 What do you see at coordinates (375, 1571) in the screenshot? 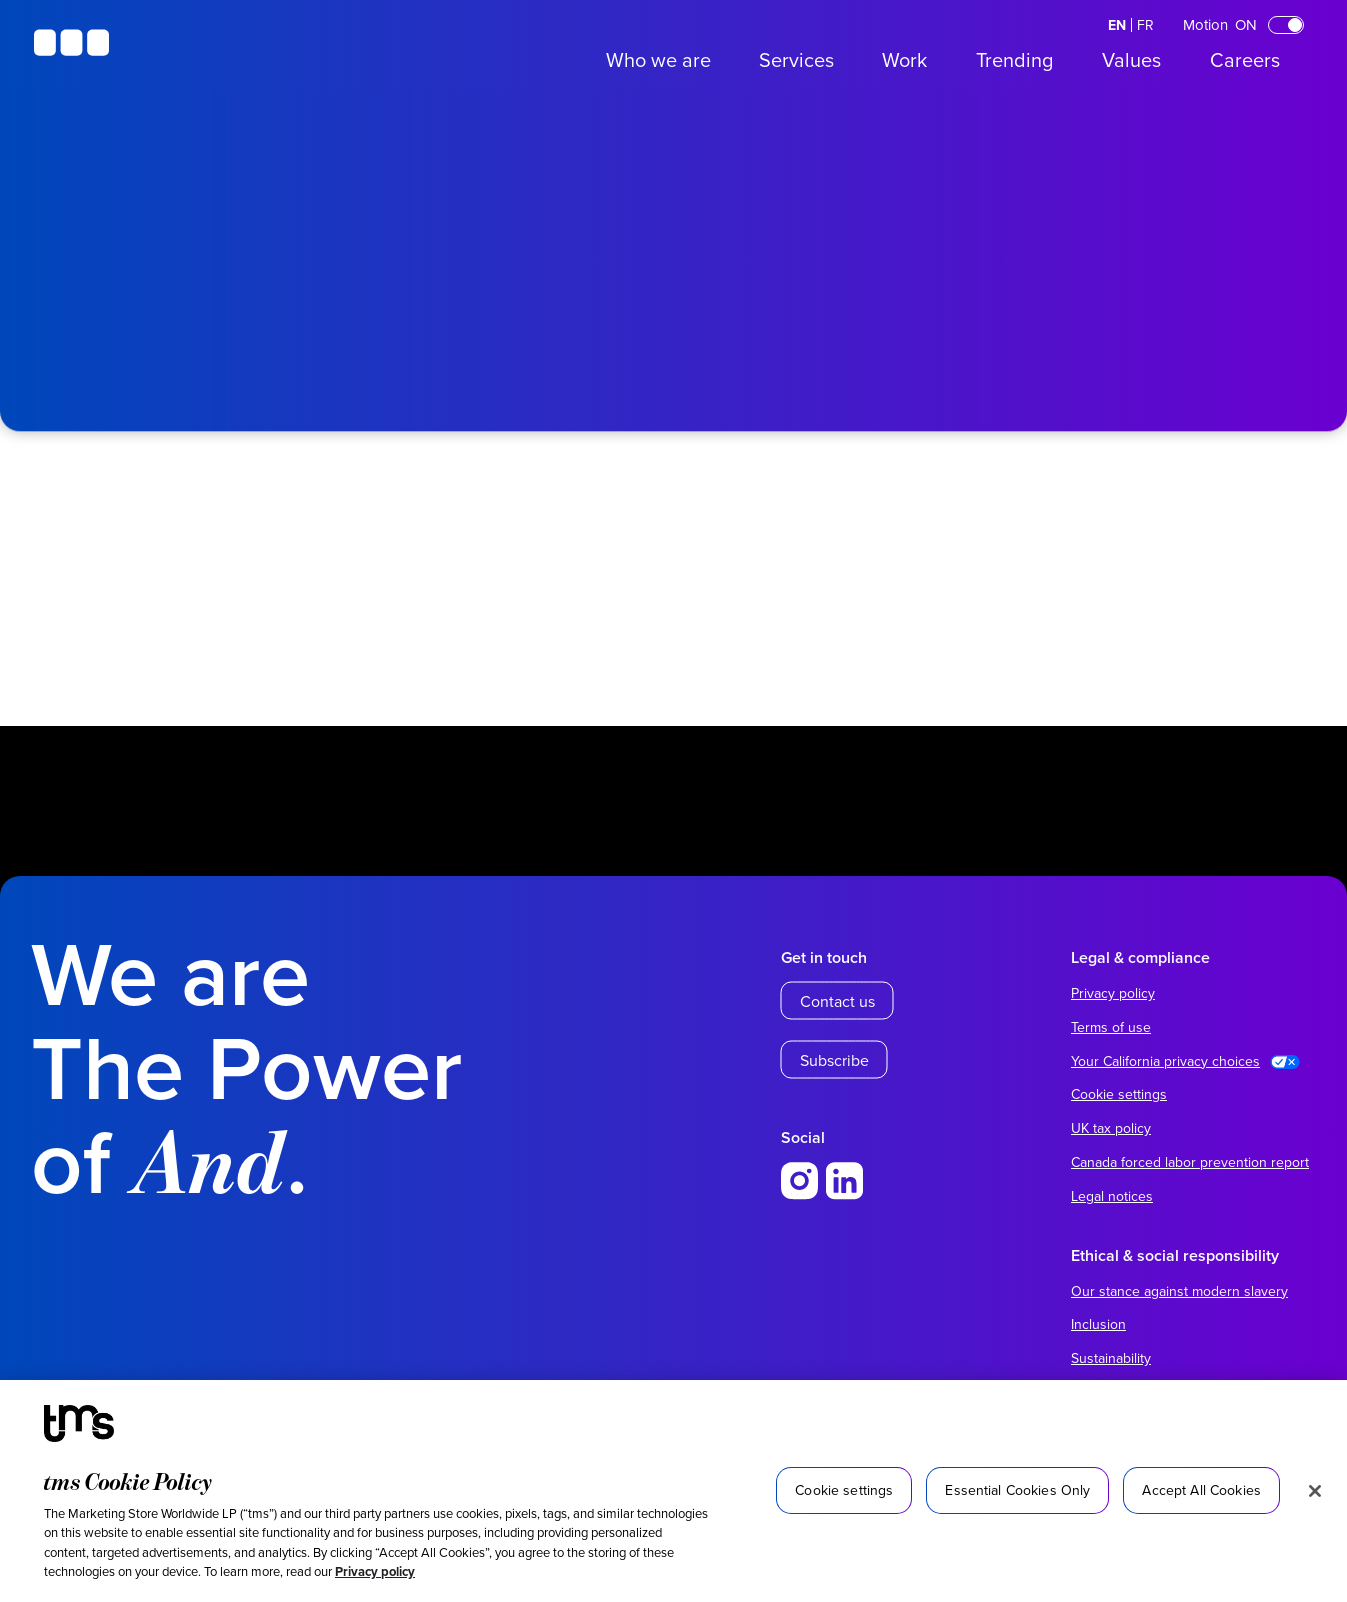
I see `Privacy policy` at bounding box center [375, 1571].